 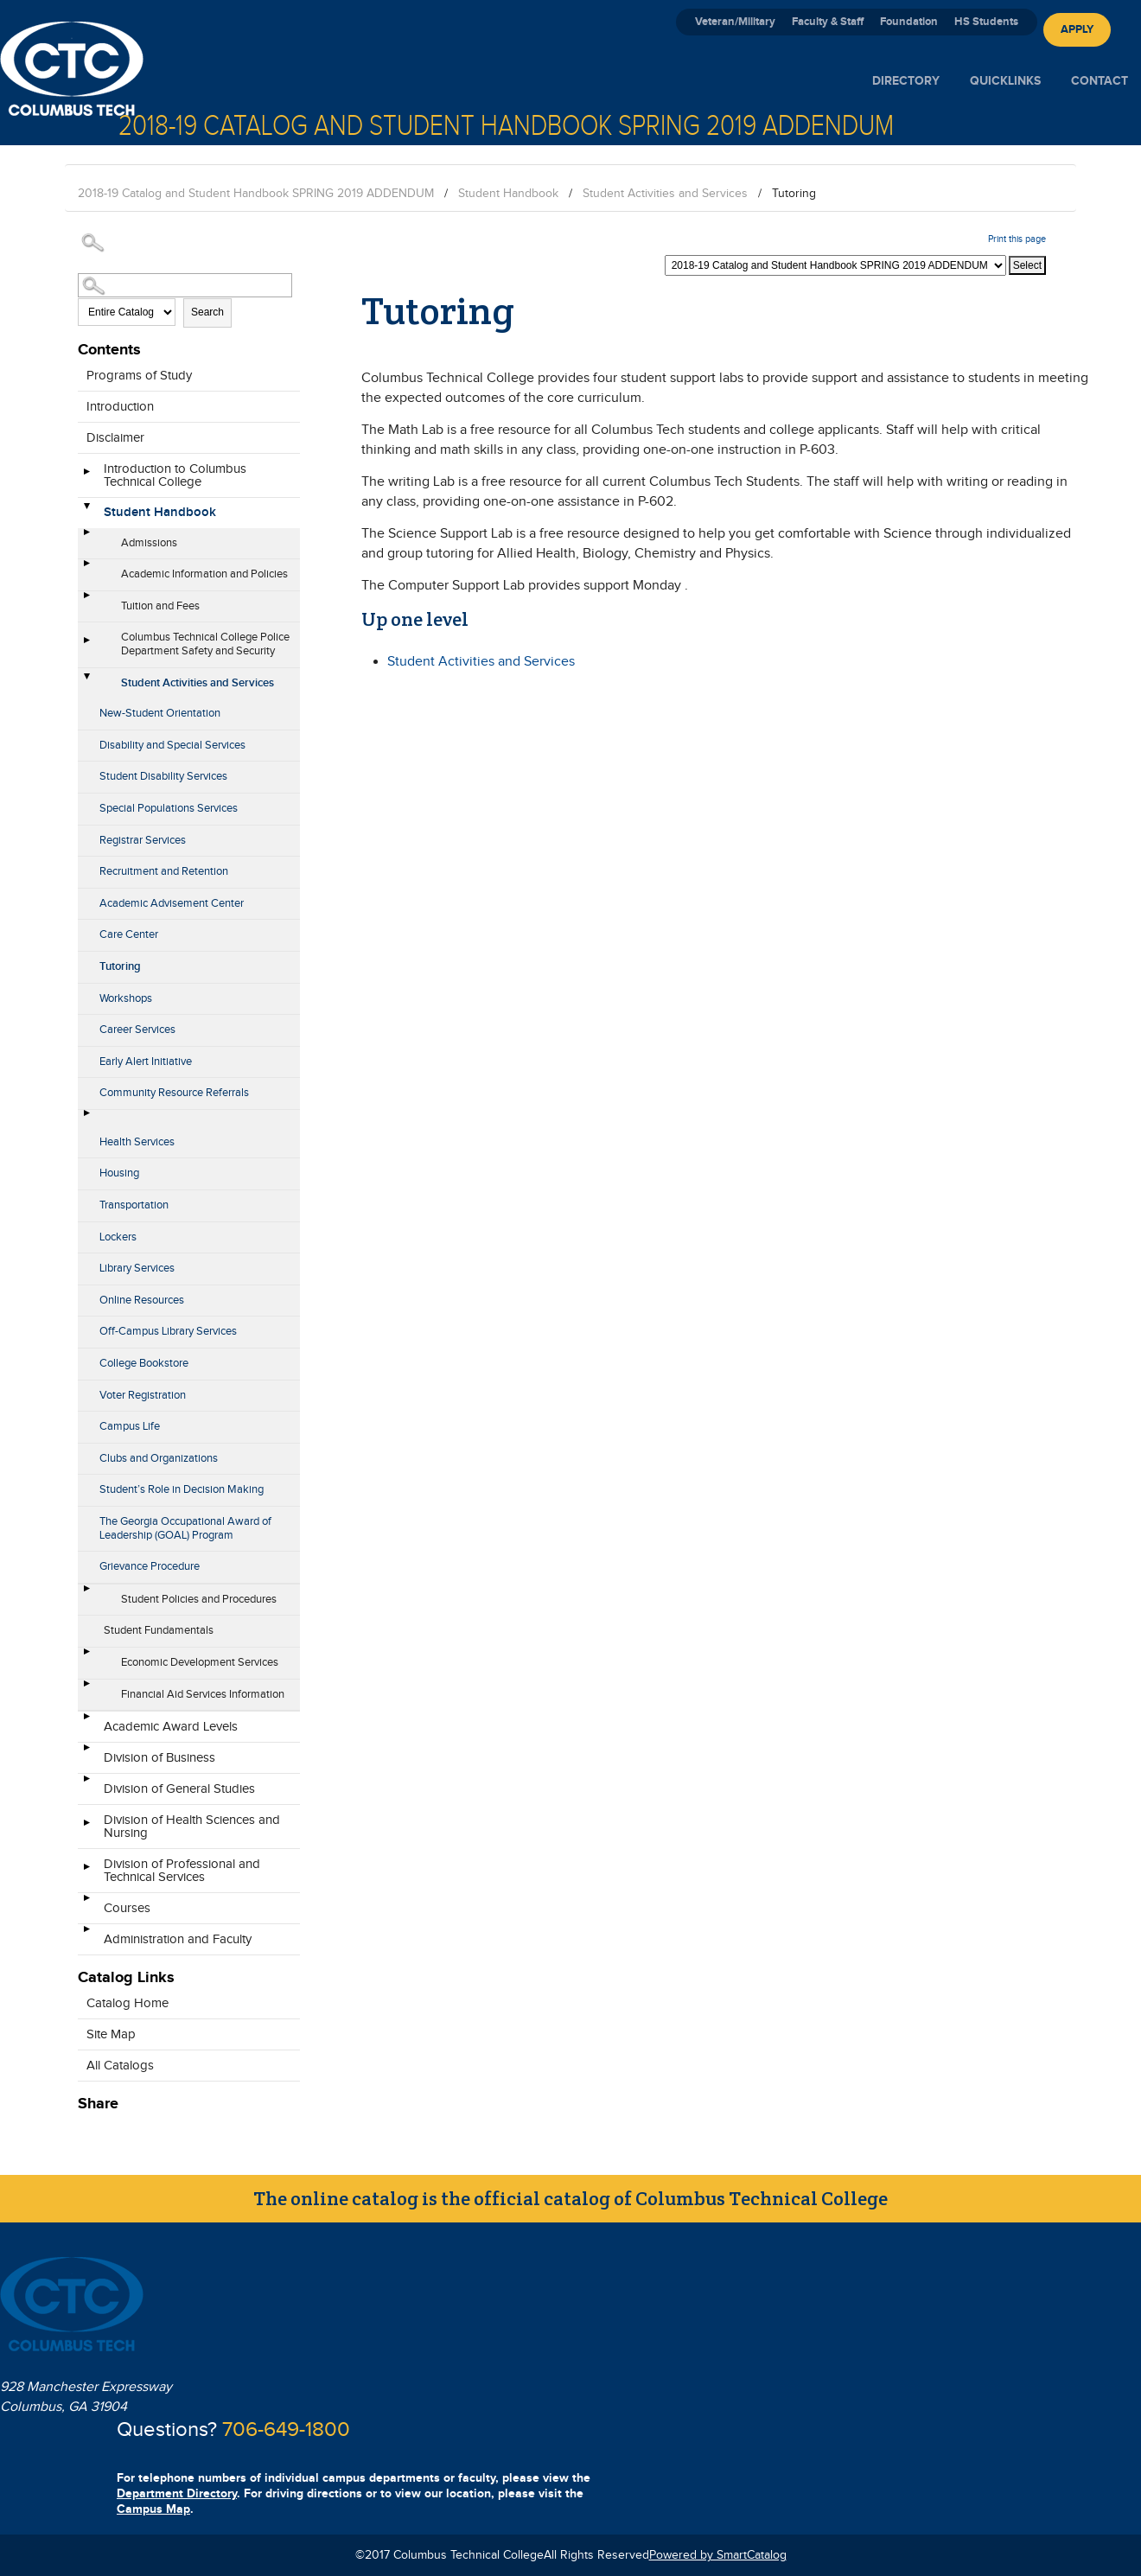 I want to click on Clubs and Organizations, so click(x=158, y=1458).